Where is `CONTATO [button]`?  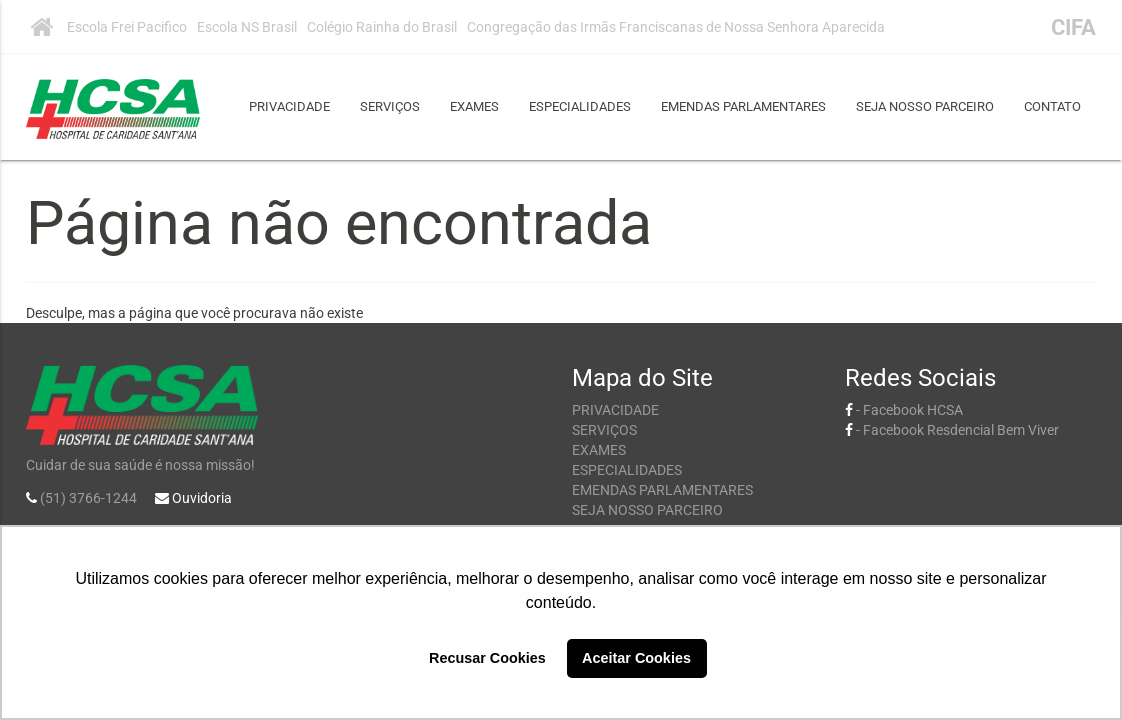 CONTATO [button] is located at coordinates (1052, 106).